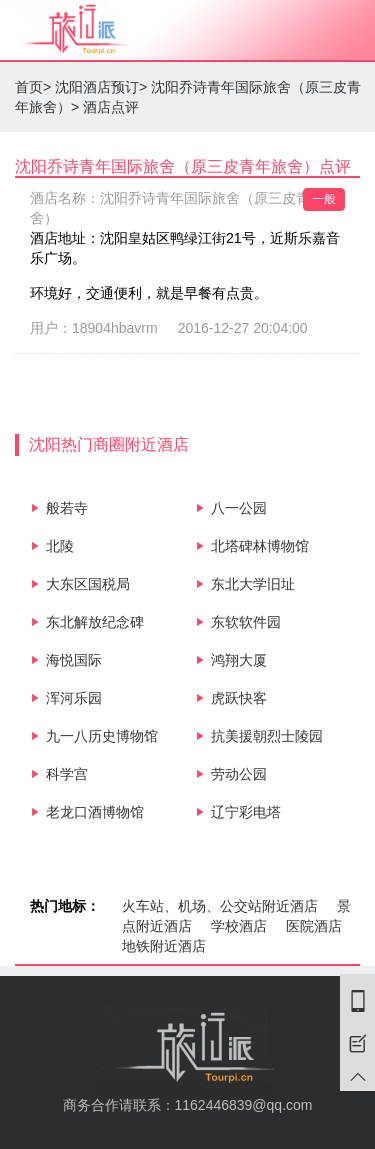  What do you see at coordinates (95, 622) in the screenshot?
I see `东北解放纪念碑` at bounding box center [95, 622].